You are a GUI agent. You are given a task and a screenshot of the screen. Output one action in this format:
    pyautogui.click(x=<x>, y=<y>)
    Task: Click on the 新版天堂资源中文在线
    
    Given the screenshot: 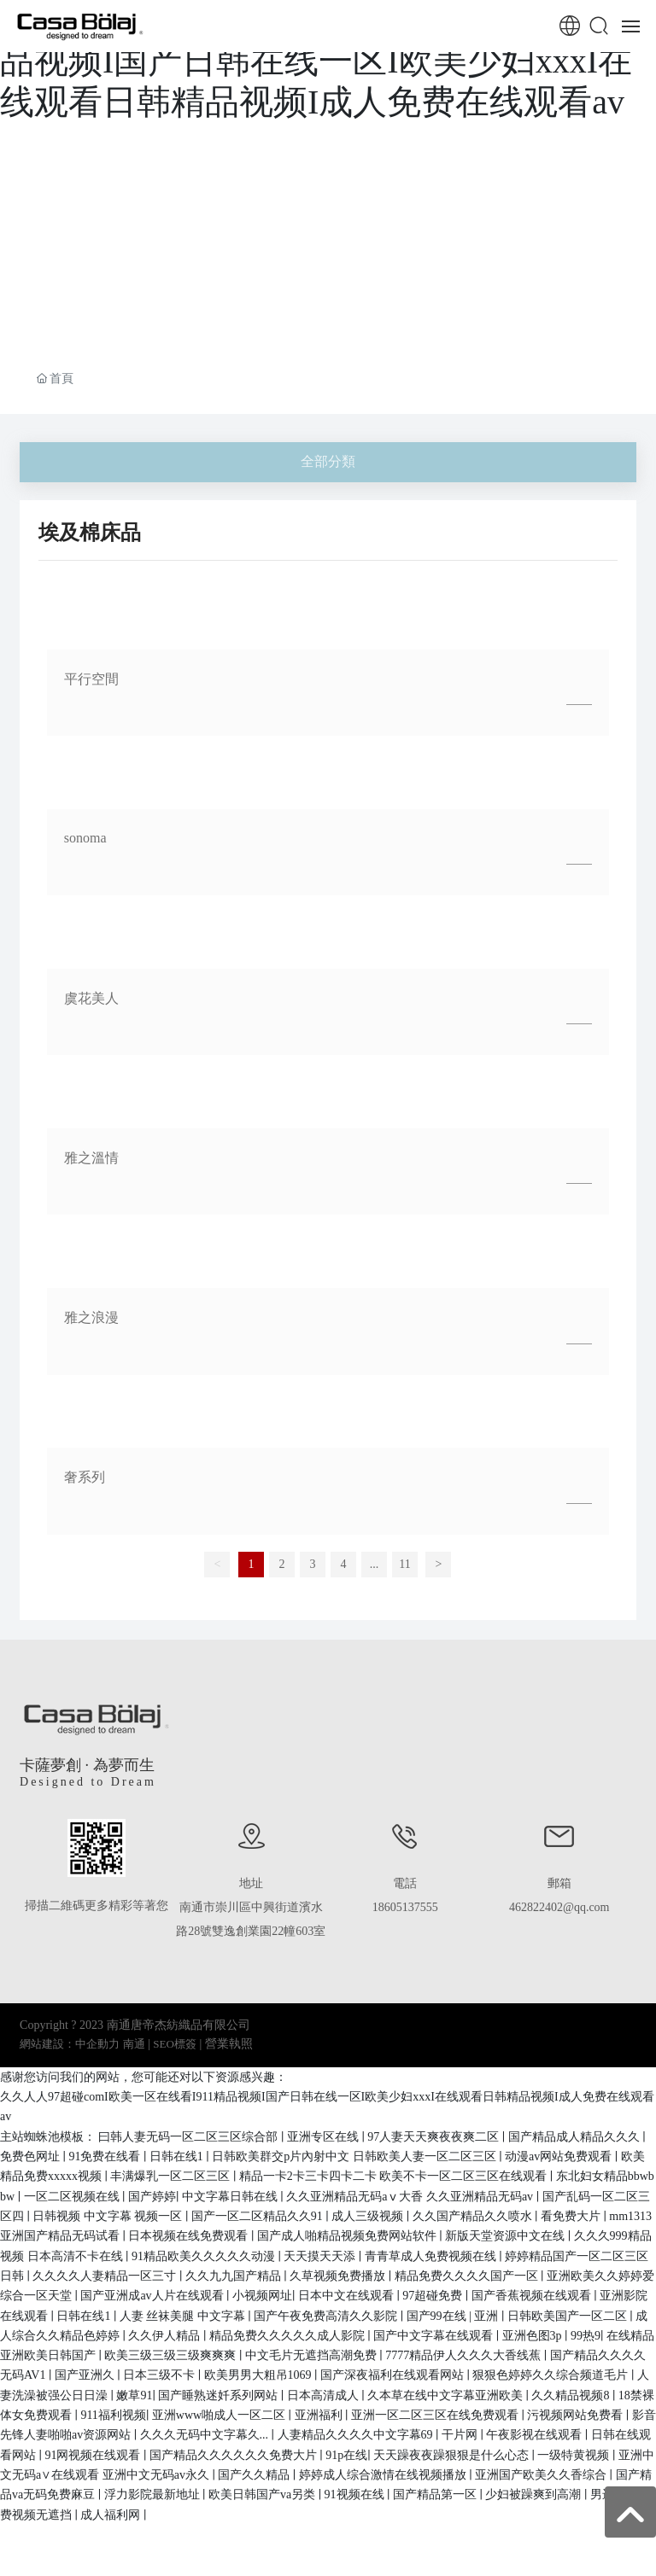 What is the action you would take?
    pyautogui.click(x=506, y=2235)
    